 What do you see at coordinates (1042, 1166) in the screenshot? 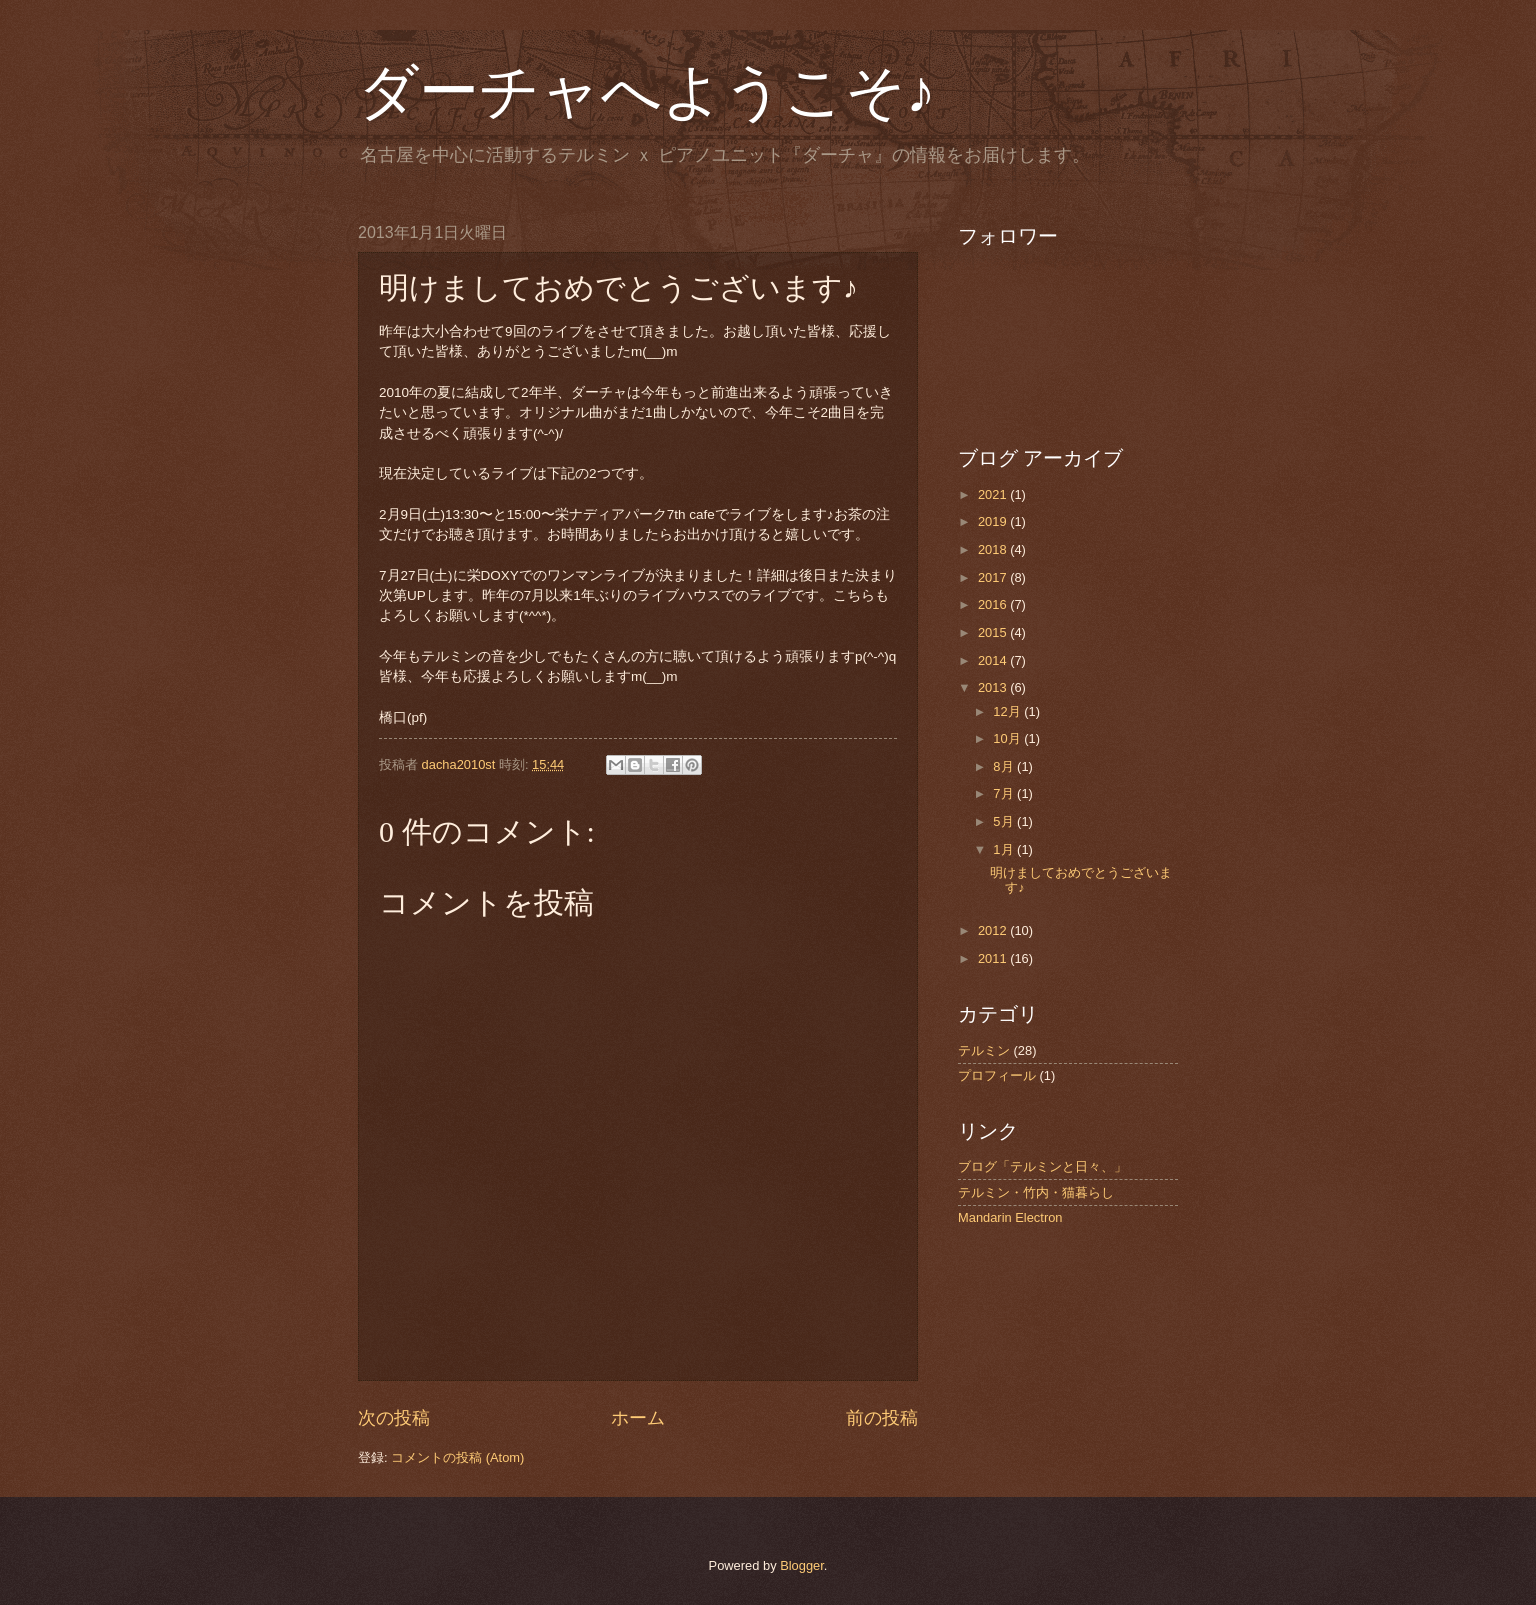
I see `ブログ「テルミンと日々、」` at bounding box center [1042, 1166].